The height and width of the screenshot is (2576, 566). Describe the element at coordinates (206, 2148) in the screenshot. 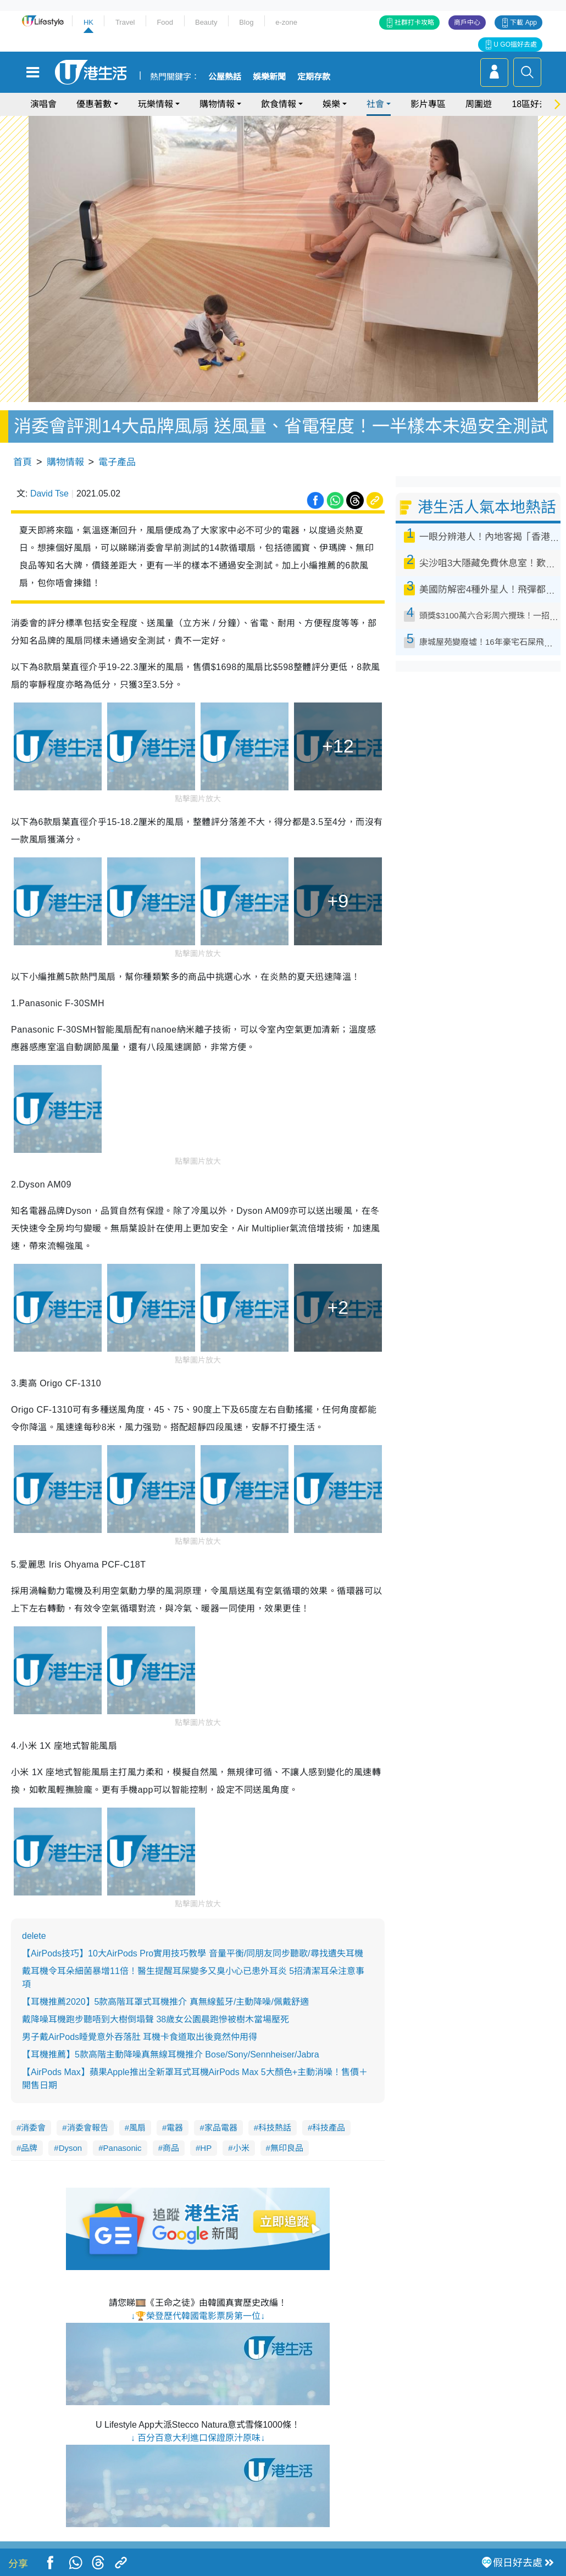

I see `HP` at that location.